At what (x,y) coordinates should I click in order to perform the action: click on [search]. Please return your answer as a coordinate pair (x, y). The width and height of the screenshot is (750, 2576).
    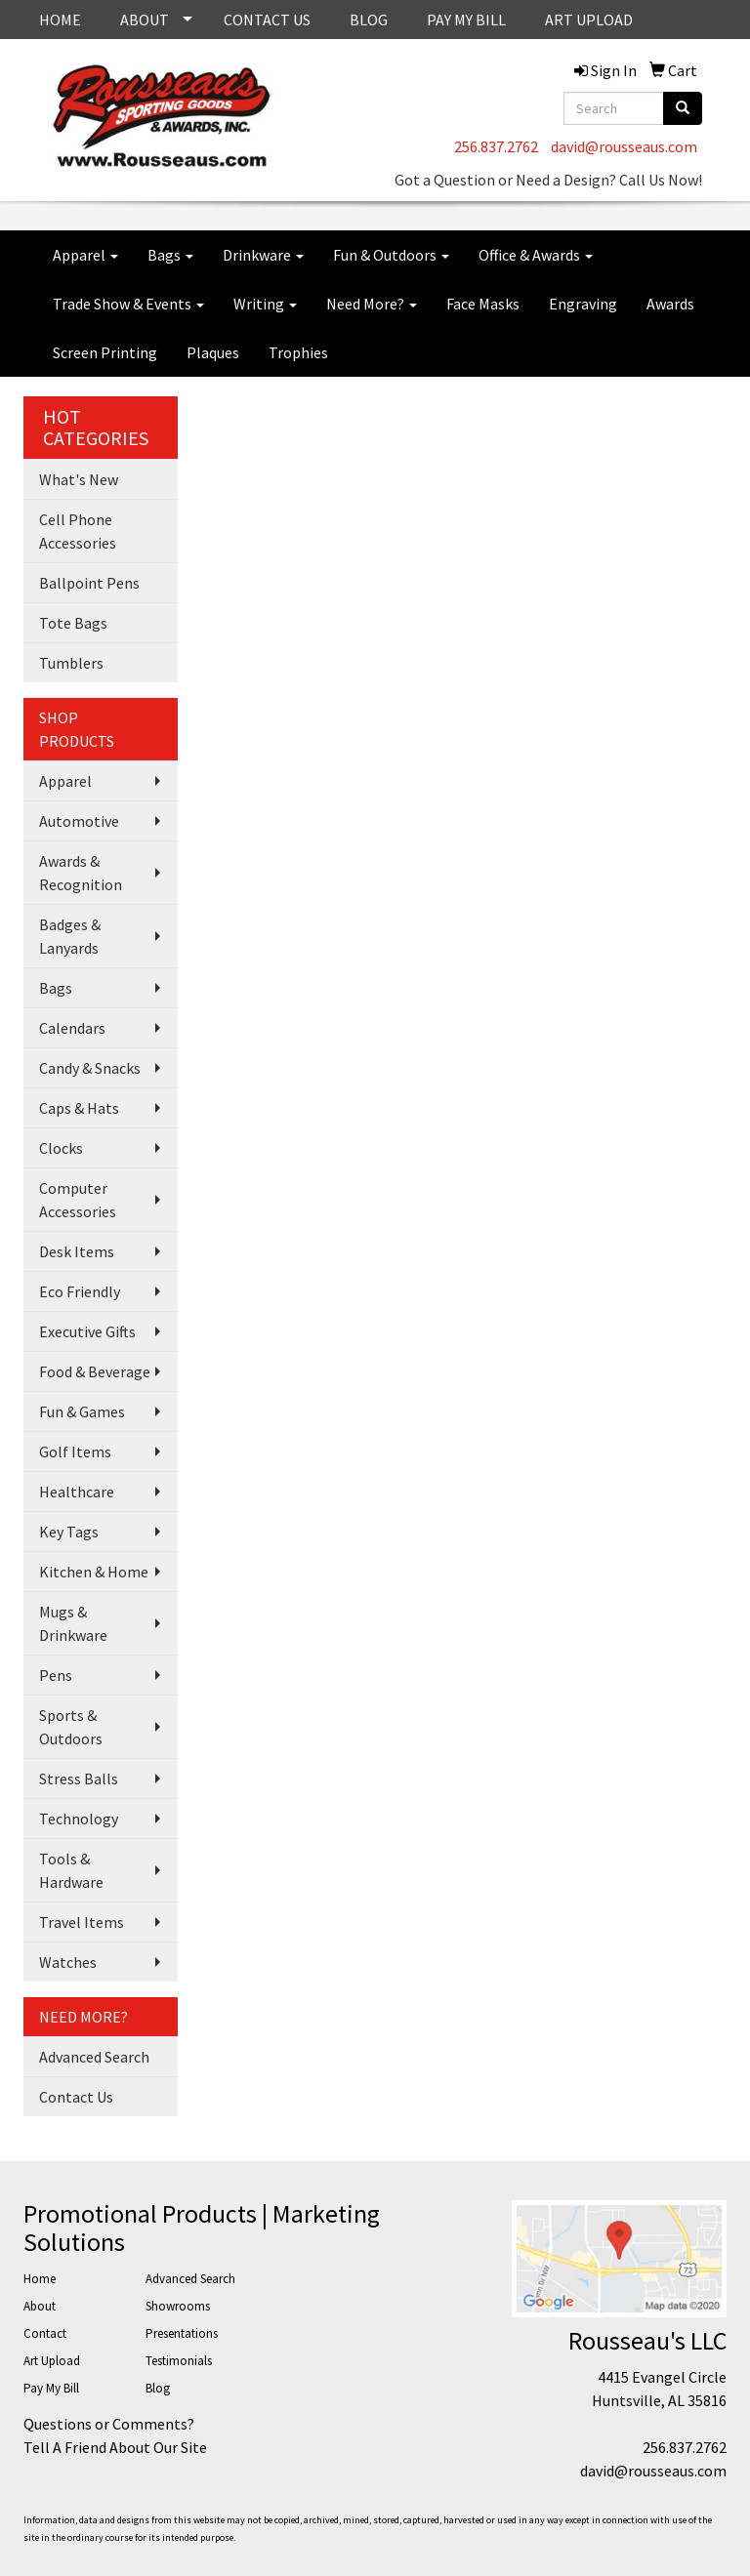
    Looking at the image, I should click on (682, 108).